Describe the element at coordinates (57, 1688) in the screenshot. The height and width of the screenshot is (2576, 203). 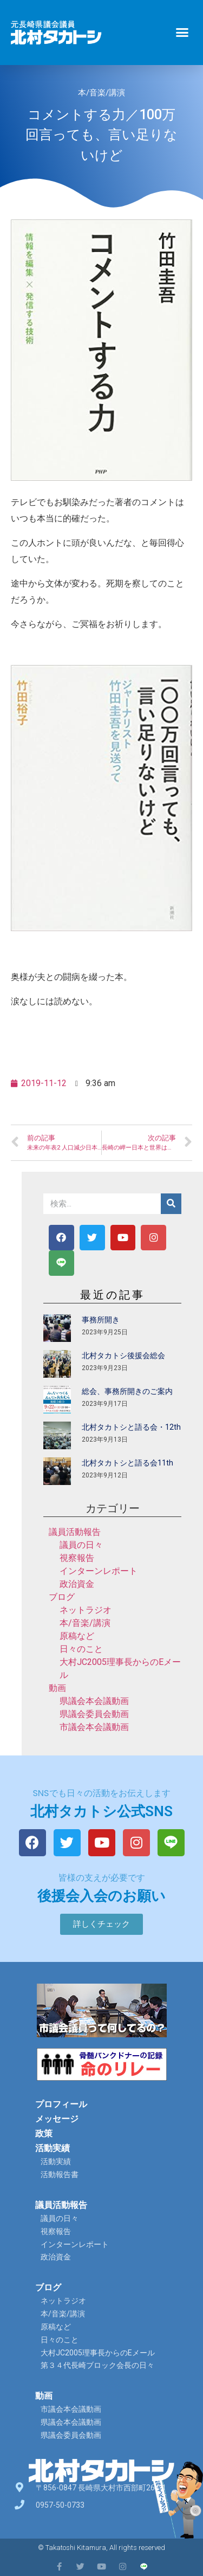
I see `動画` at that location.